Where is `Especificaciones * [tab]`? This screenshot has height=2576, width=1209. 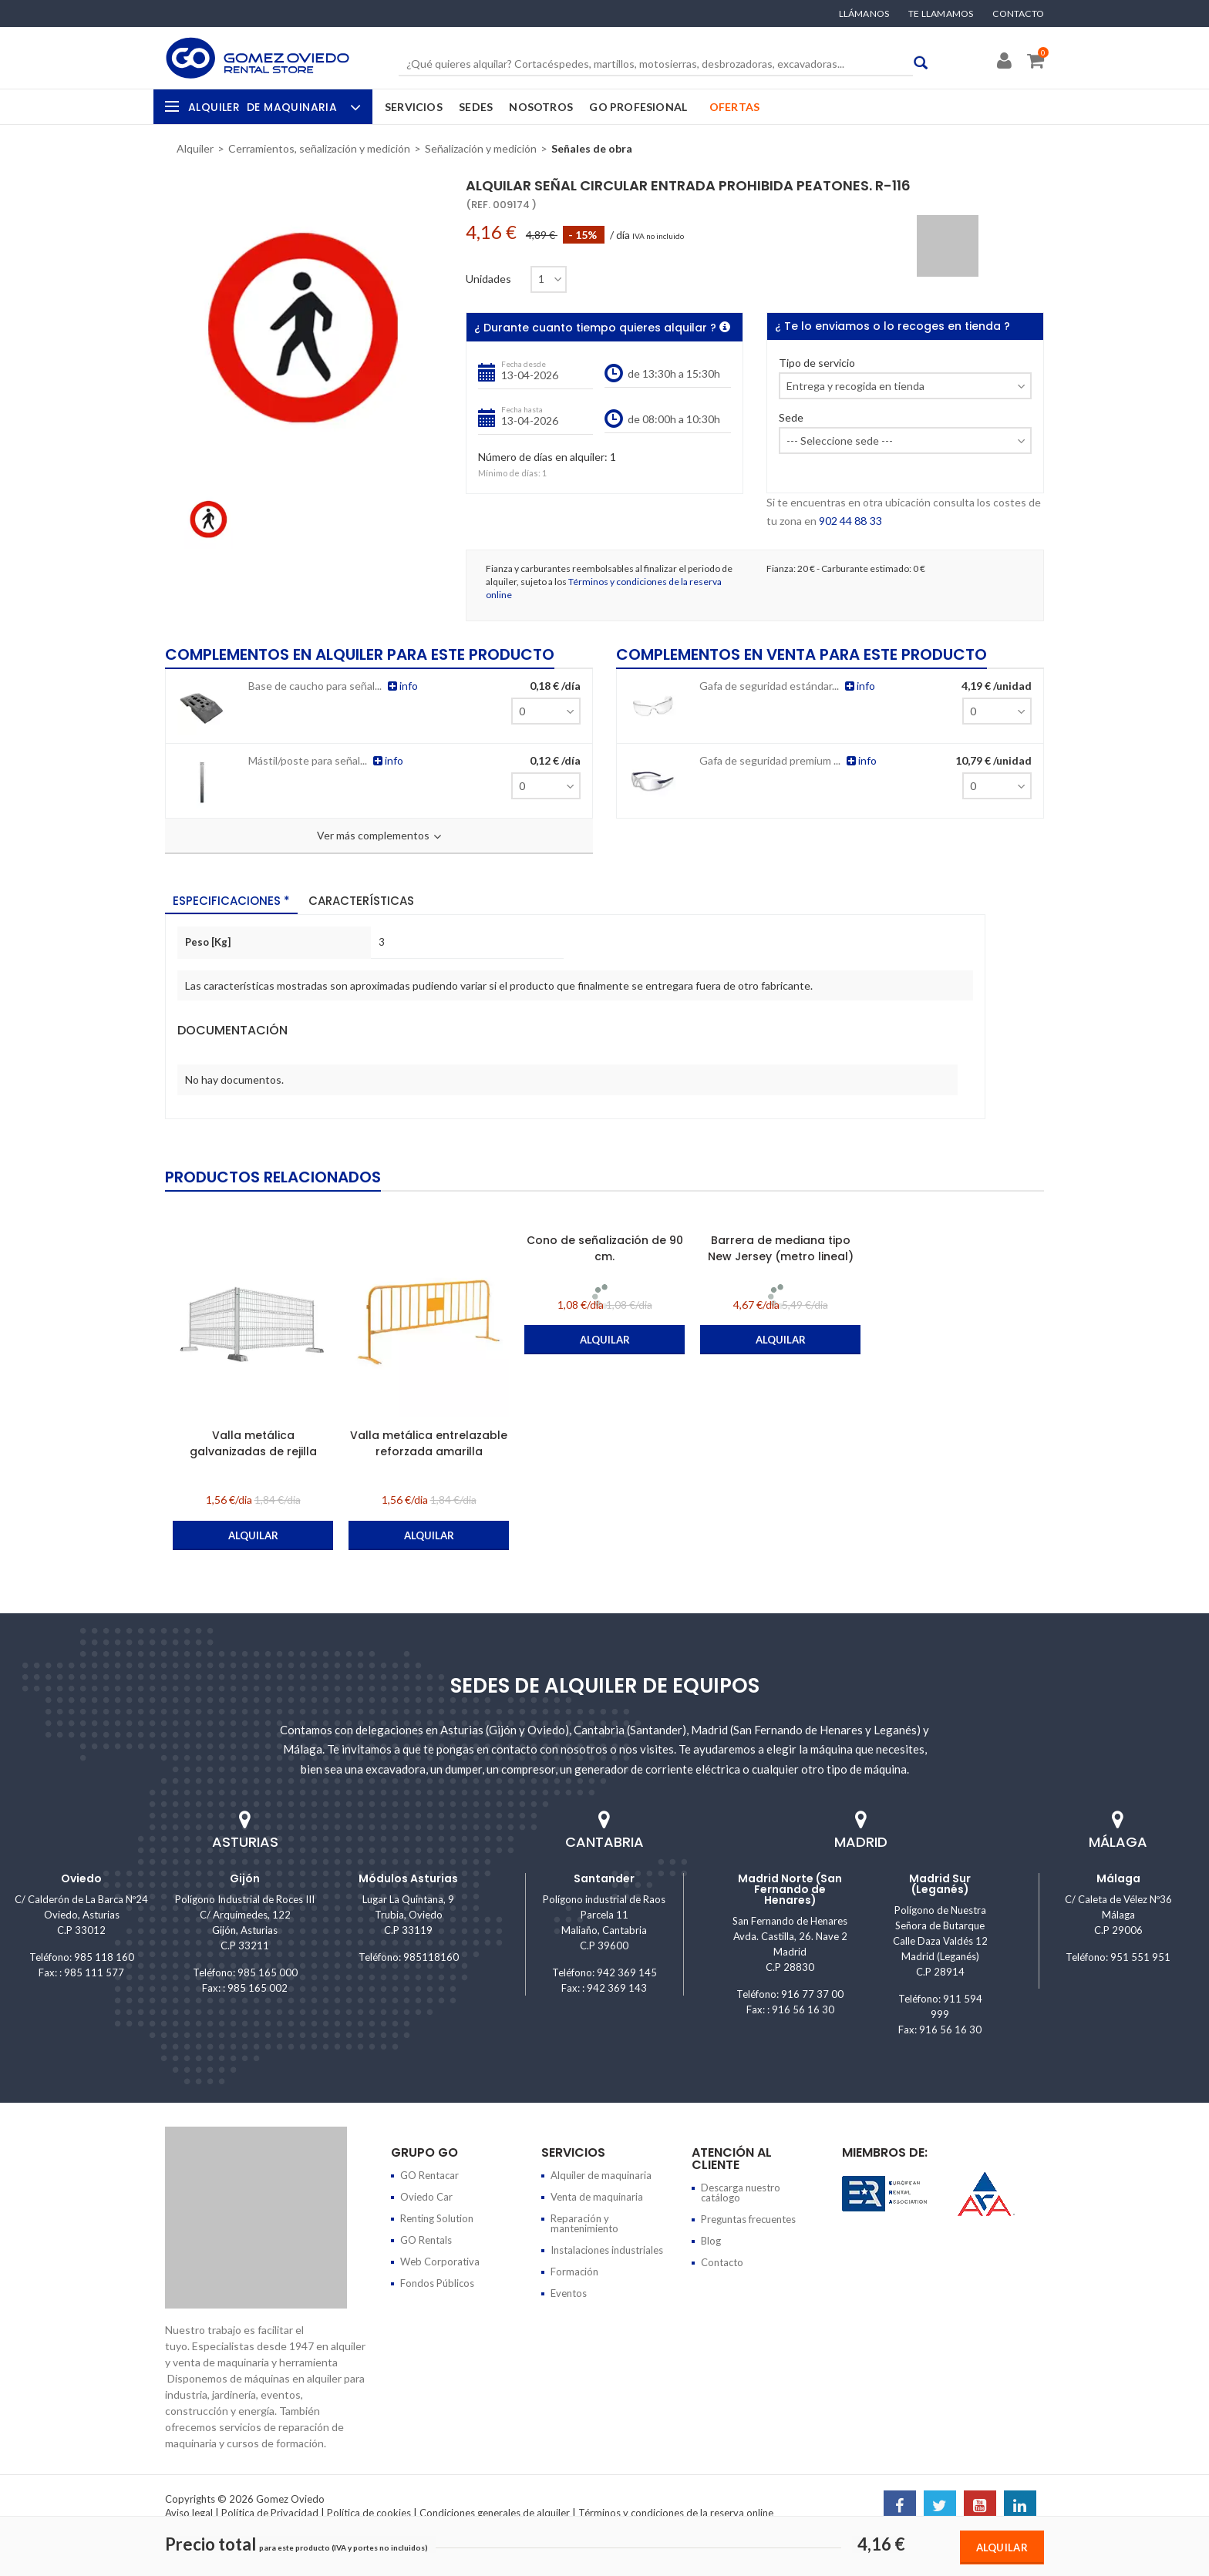
Especificaciones * [tab] is located at coordinates (231, 900).